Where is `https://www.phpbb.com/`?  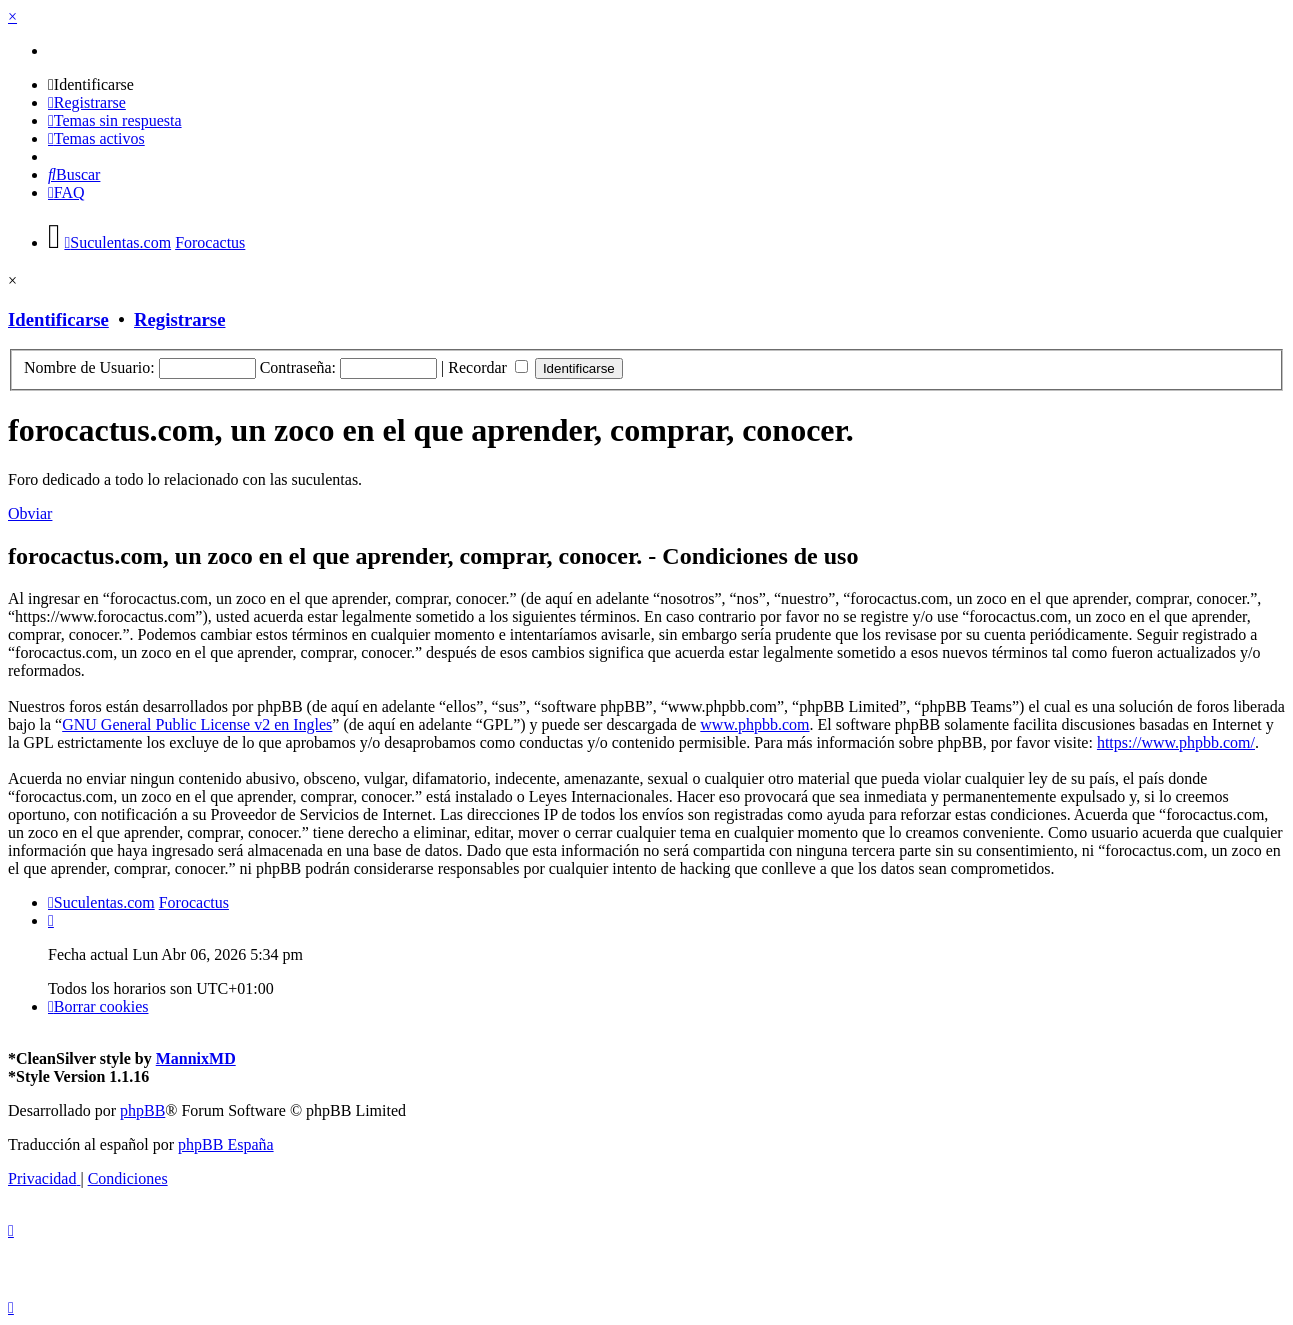 https://www.phpbb.com/ is located at coordinates (1176, 742).